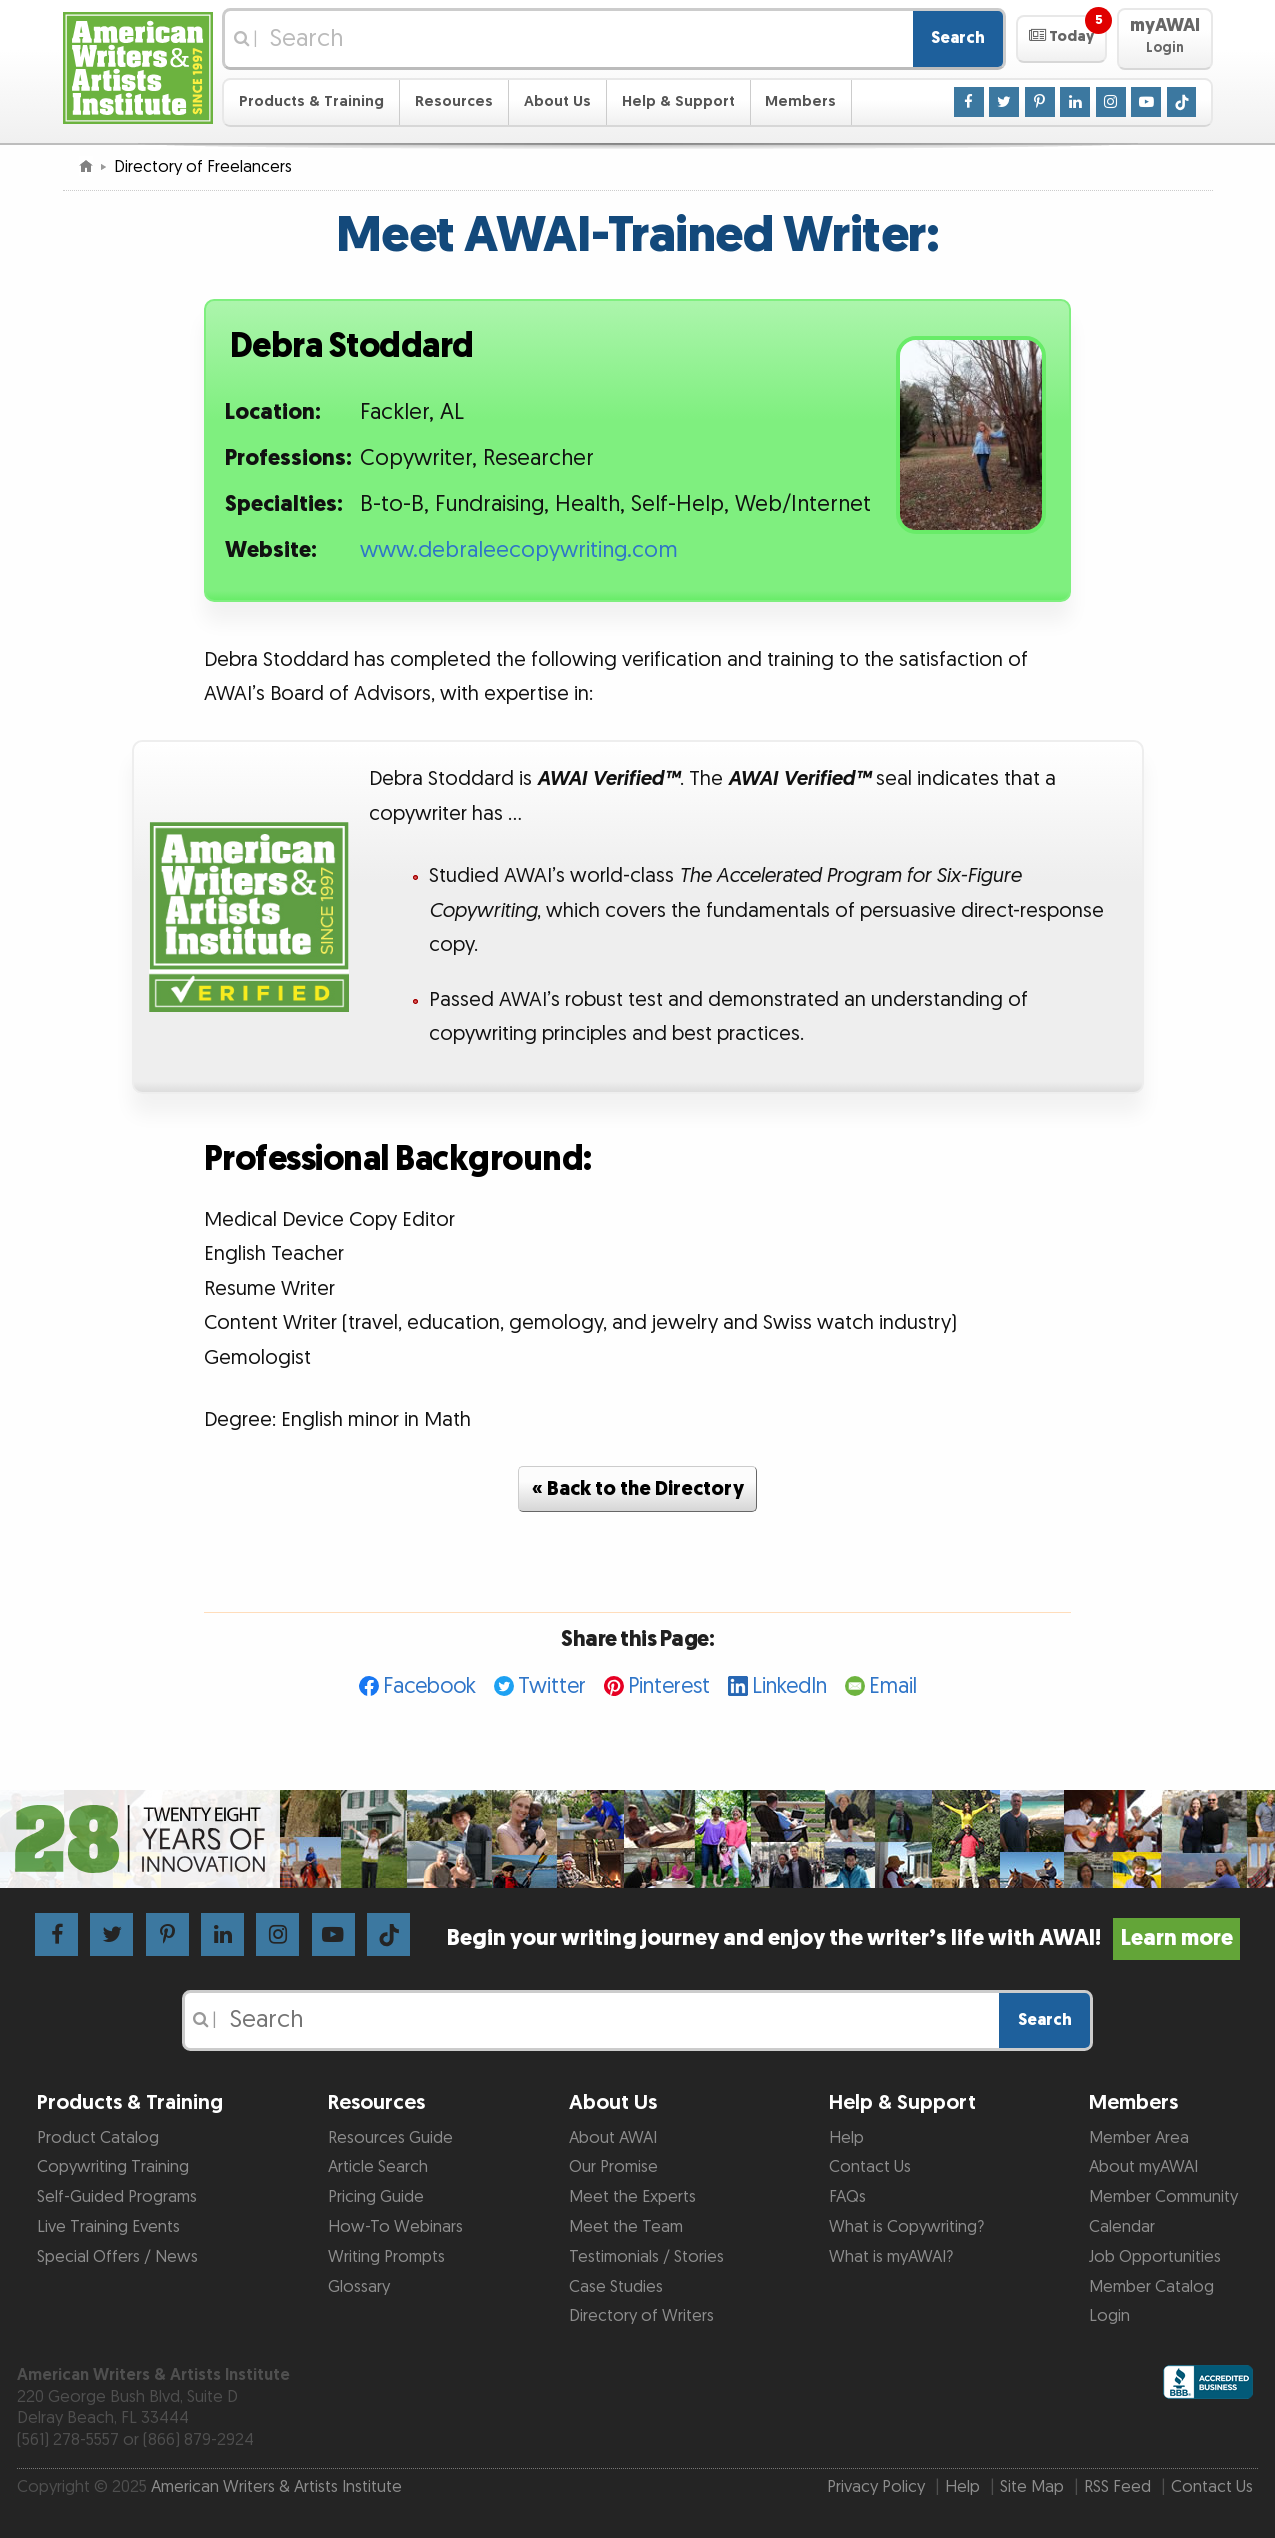 The width and height of the screenshot is (1275, 2538). I want to click on [button], so click(1061, 39).